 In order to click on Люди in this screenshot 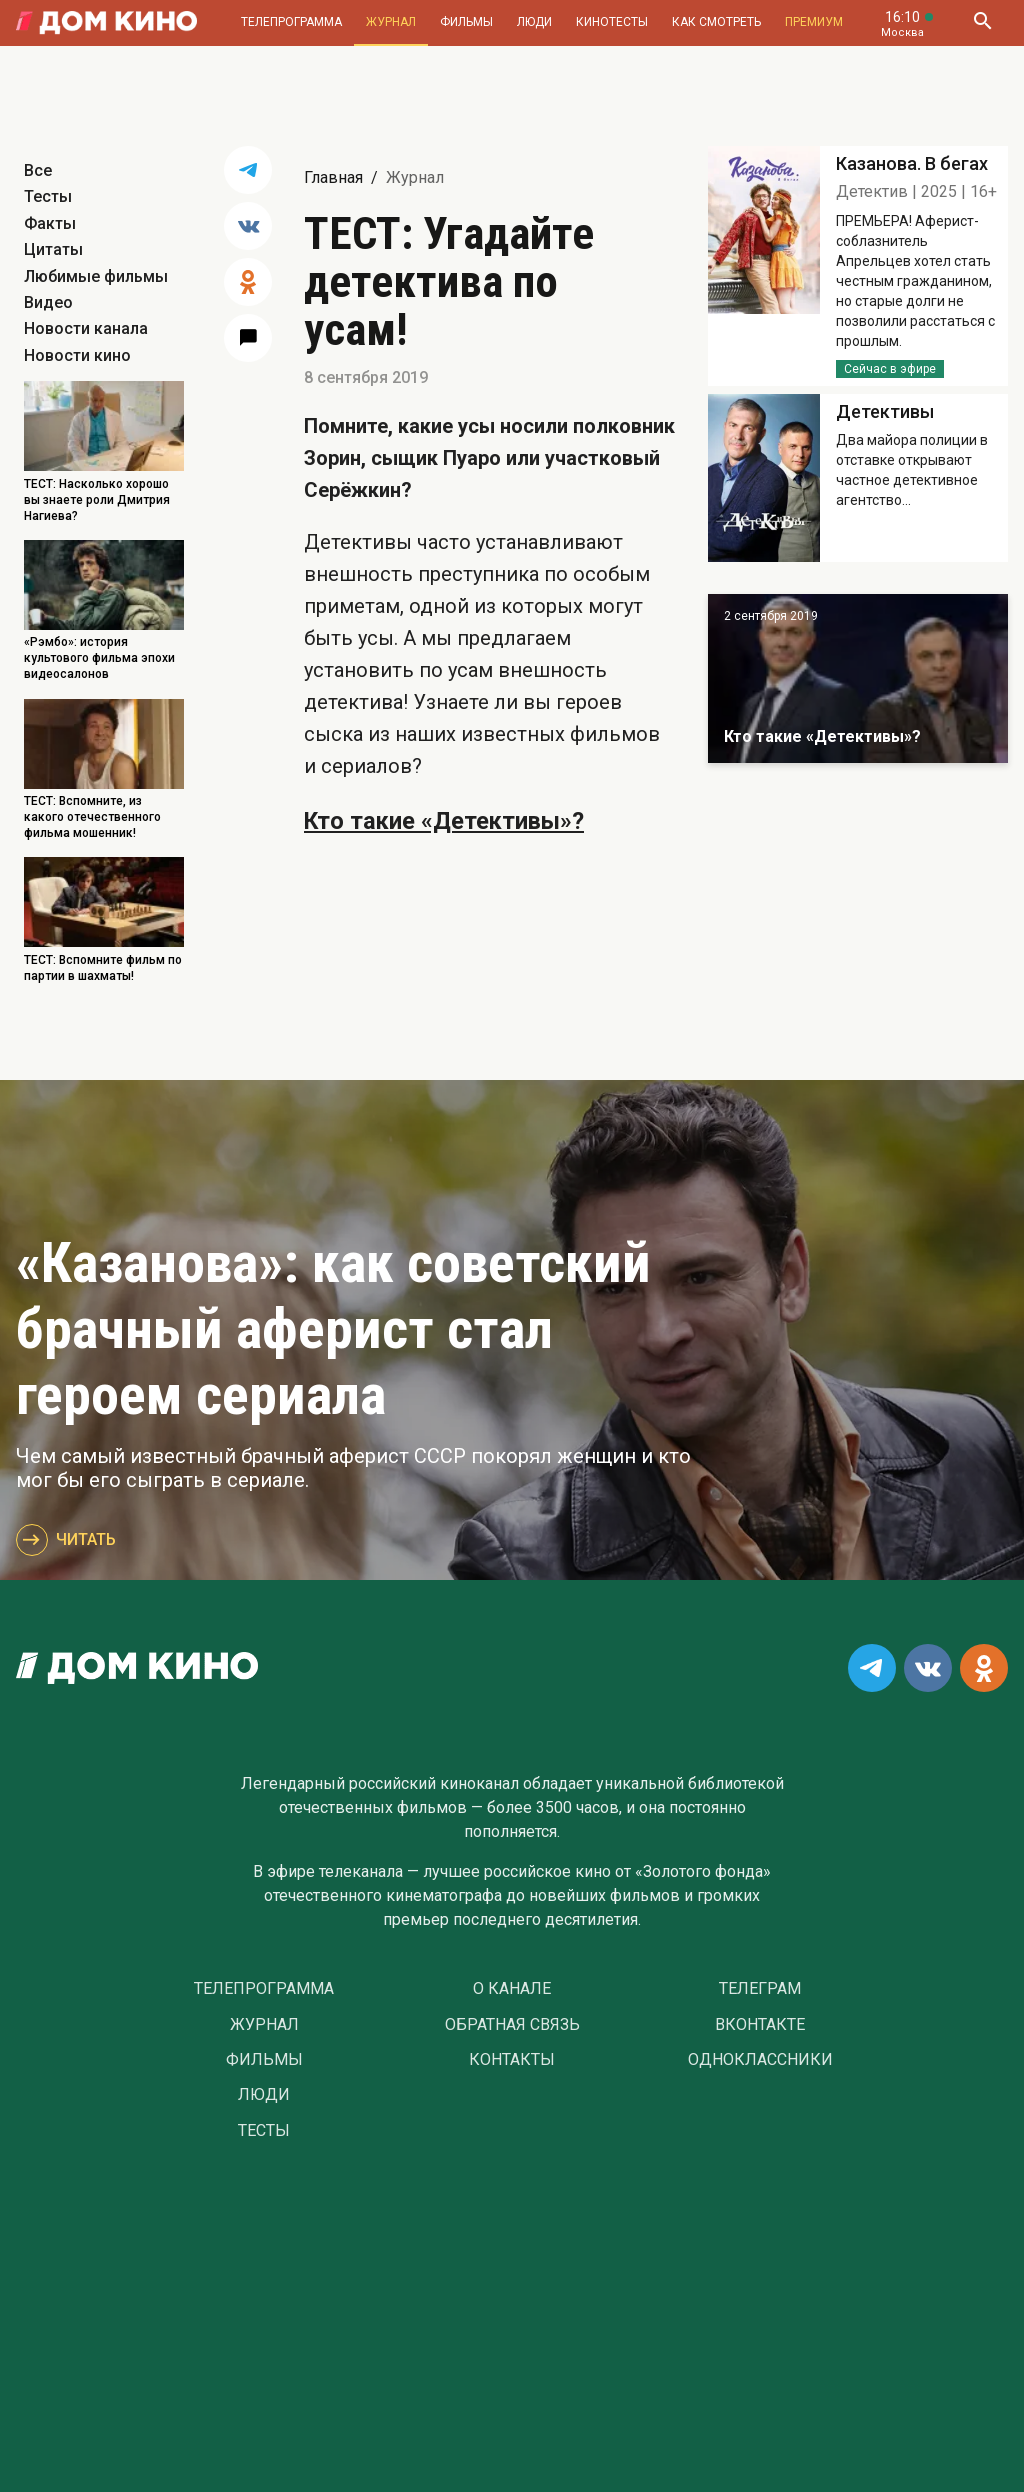, I will do `click(534, 22)`.